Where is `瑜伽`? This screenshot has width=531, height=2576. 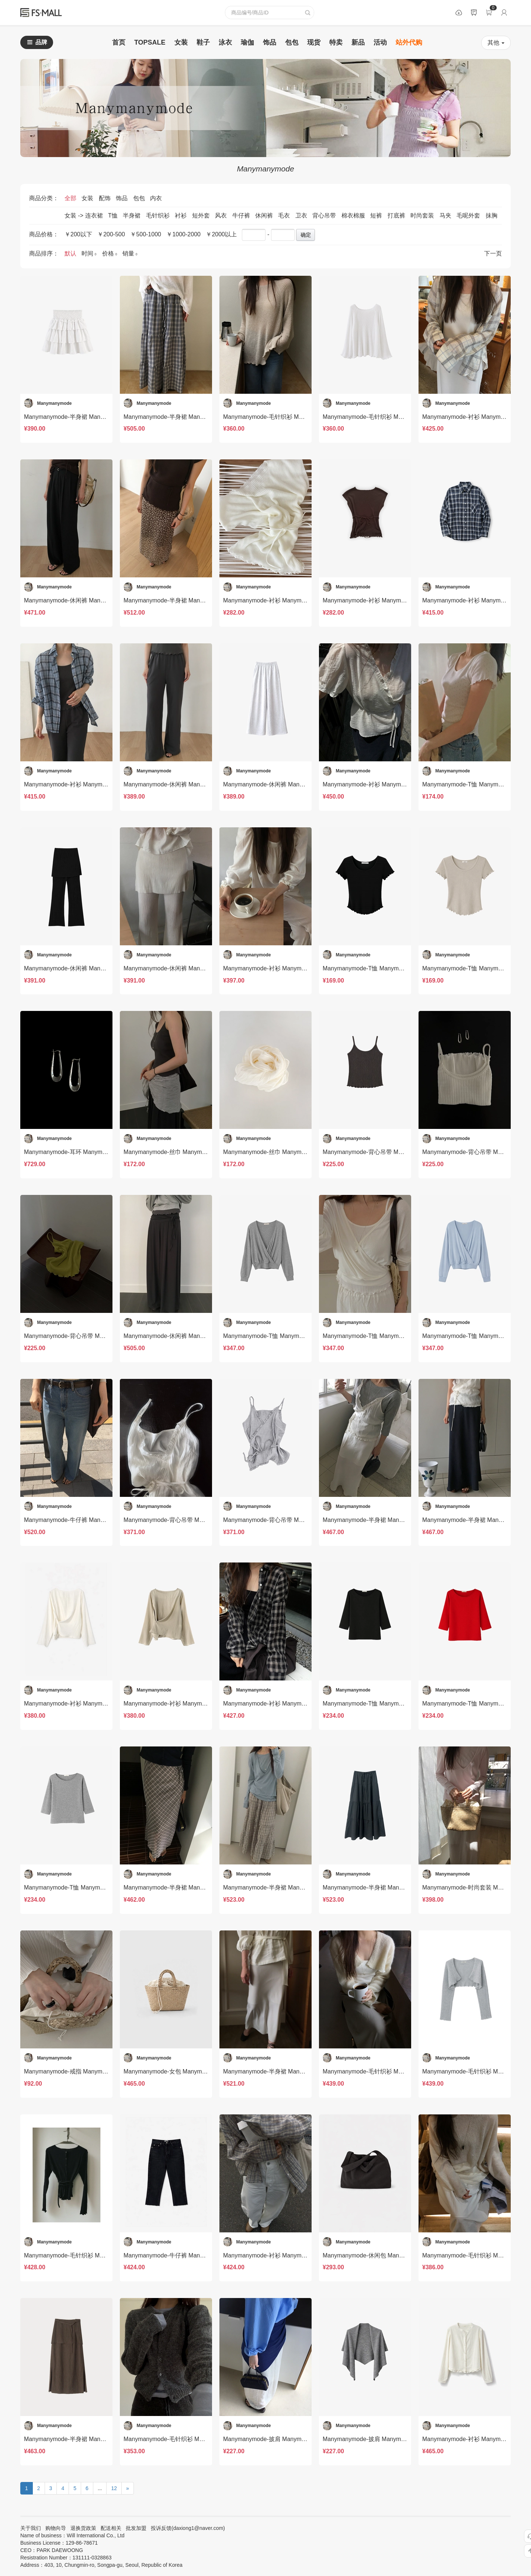
瑜伽 is located at coordinates (247, 42).